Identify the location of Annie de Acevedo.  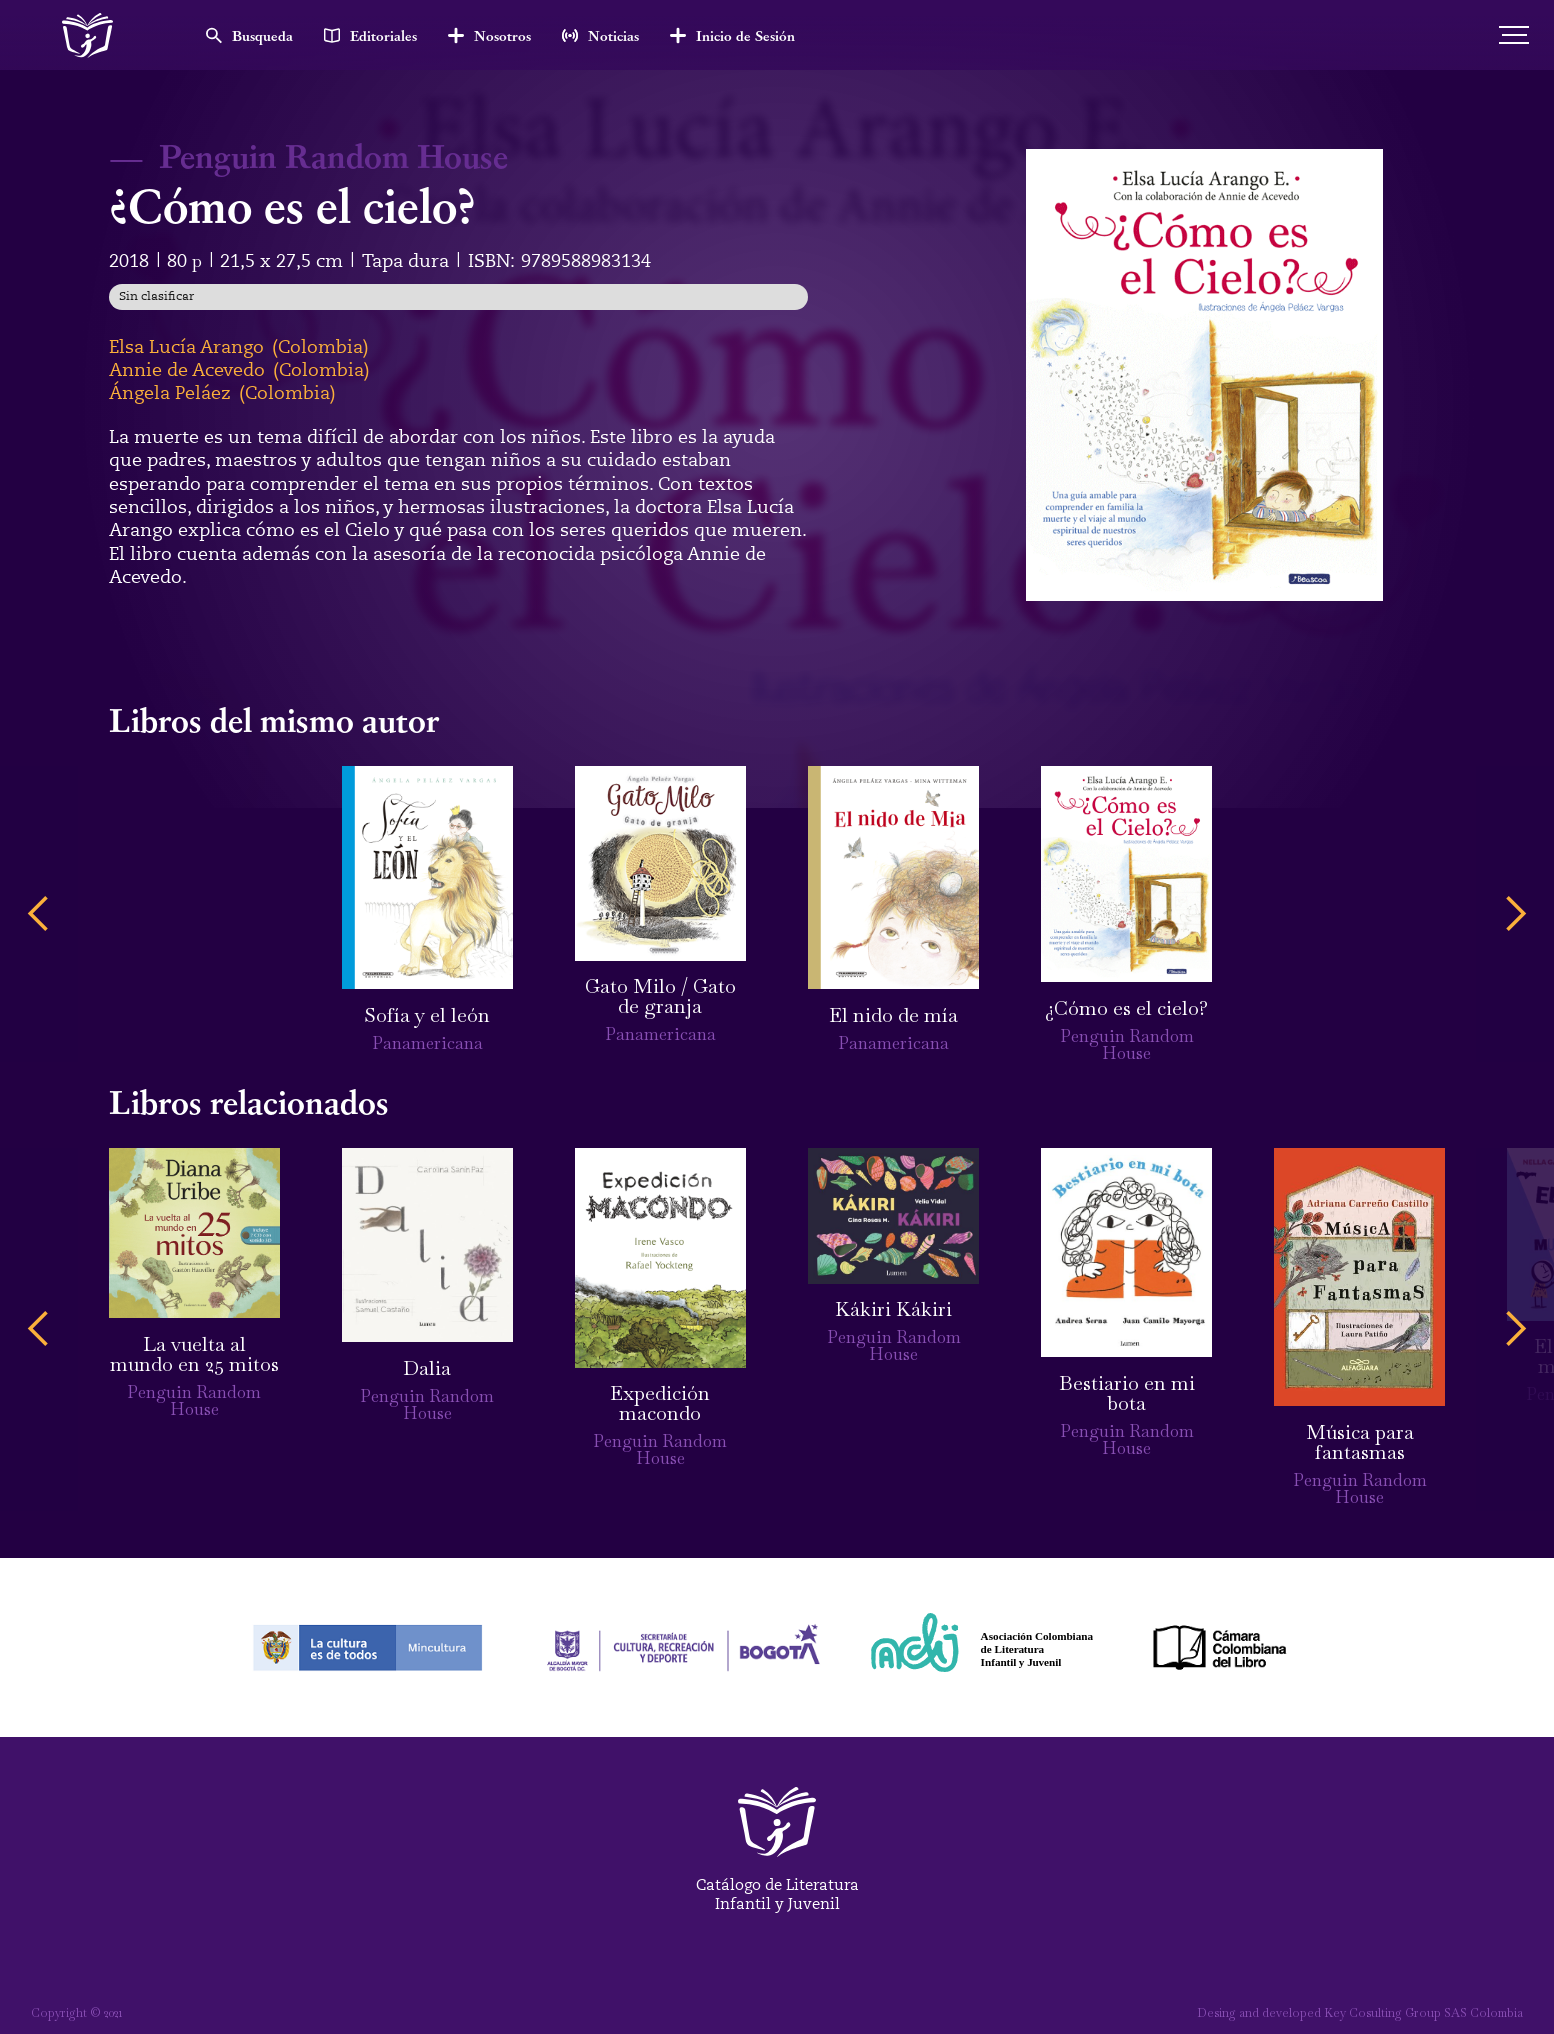
(187, 370).